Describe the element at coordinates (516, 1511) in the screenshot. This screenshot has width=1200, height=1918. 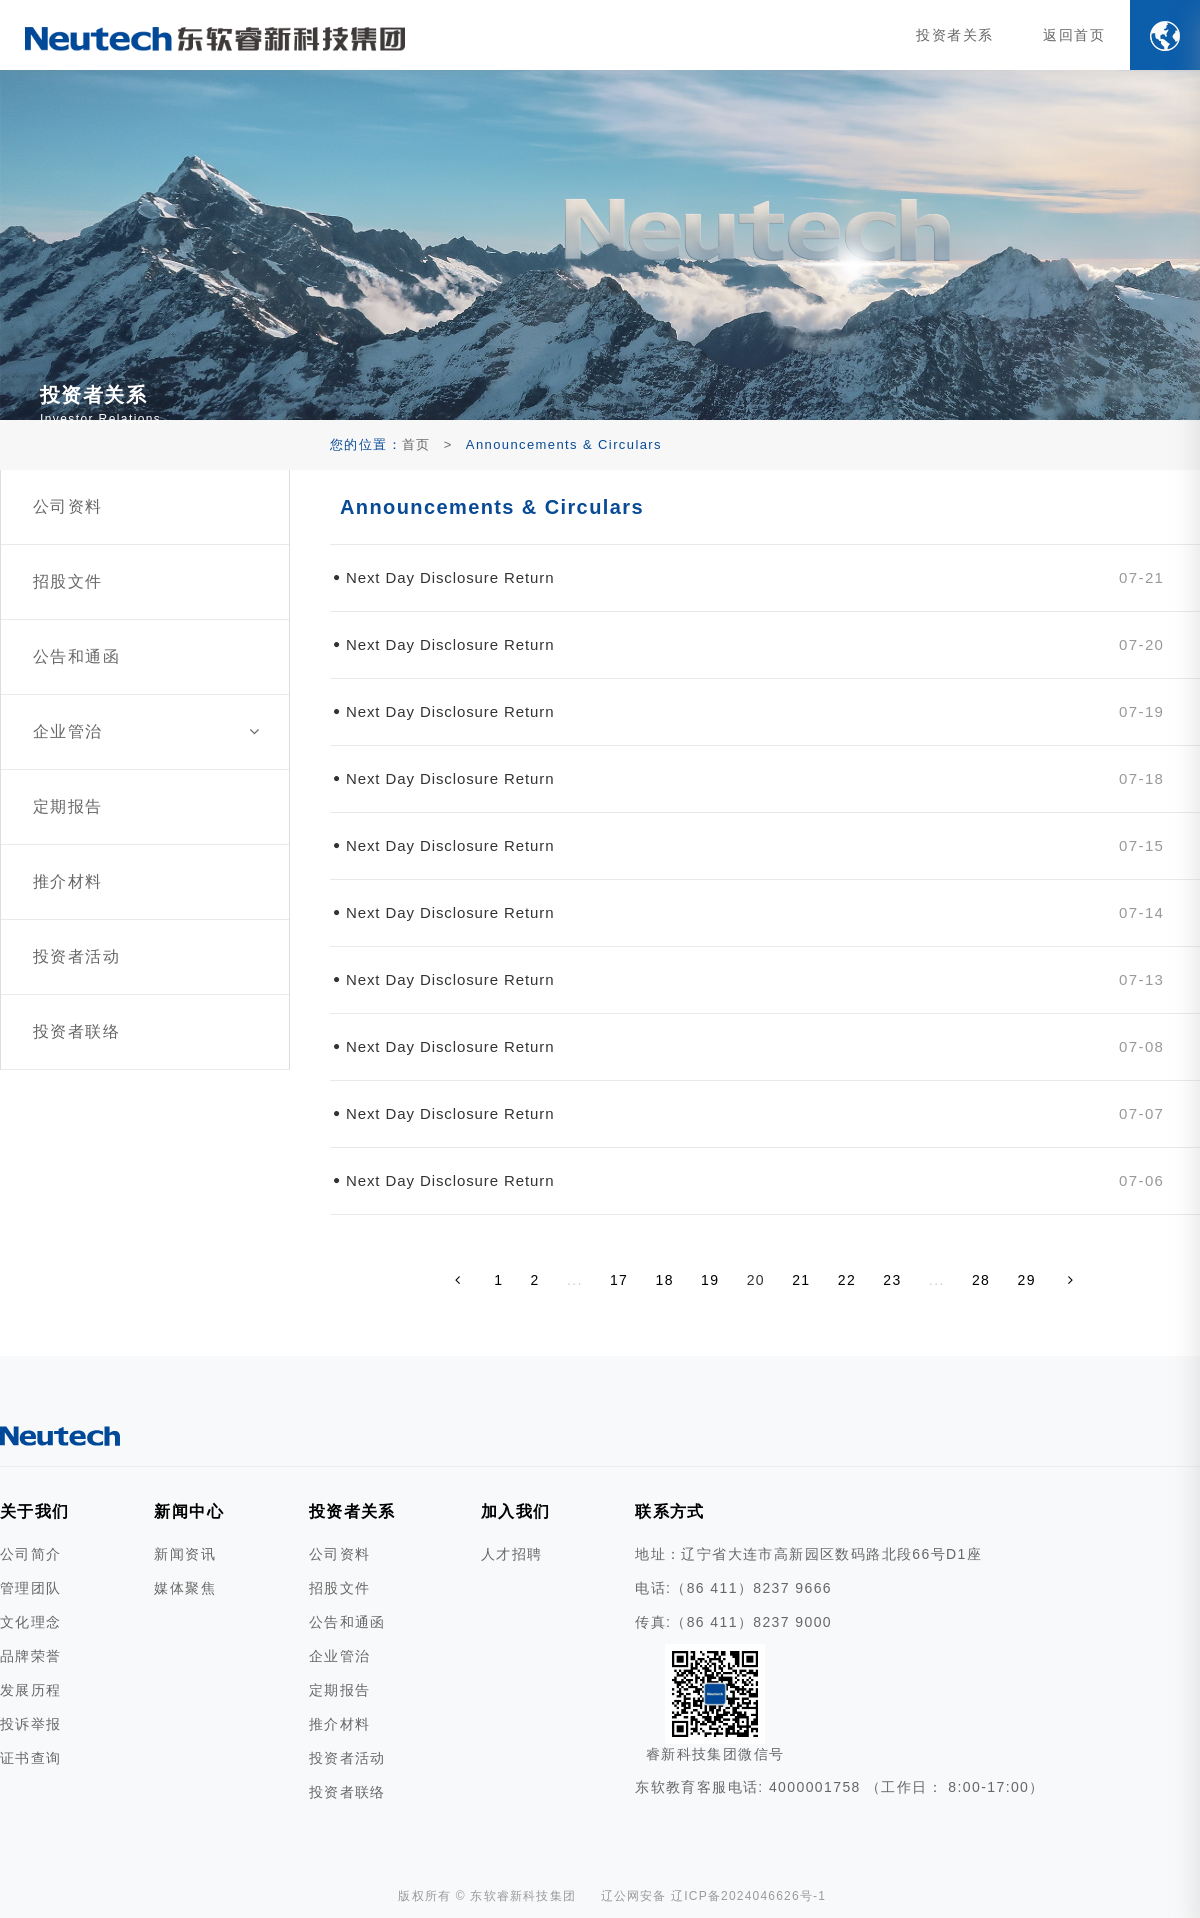
I see `加入我们` at that location.